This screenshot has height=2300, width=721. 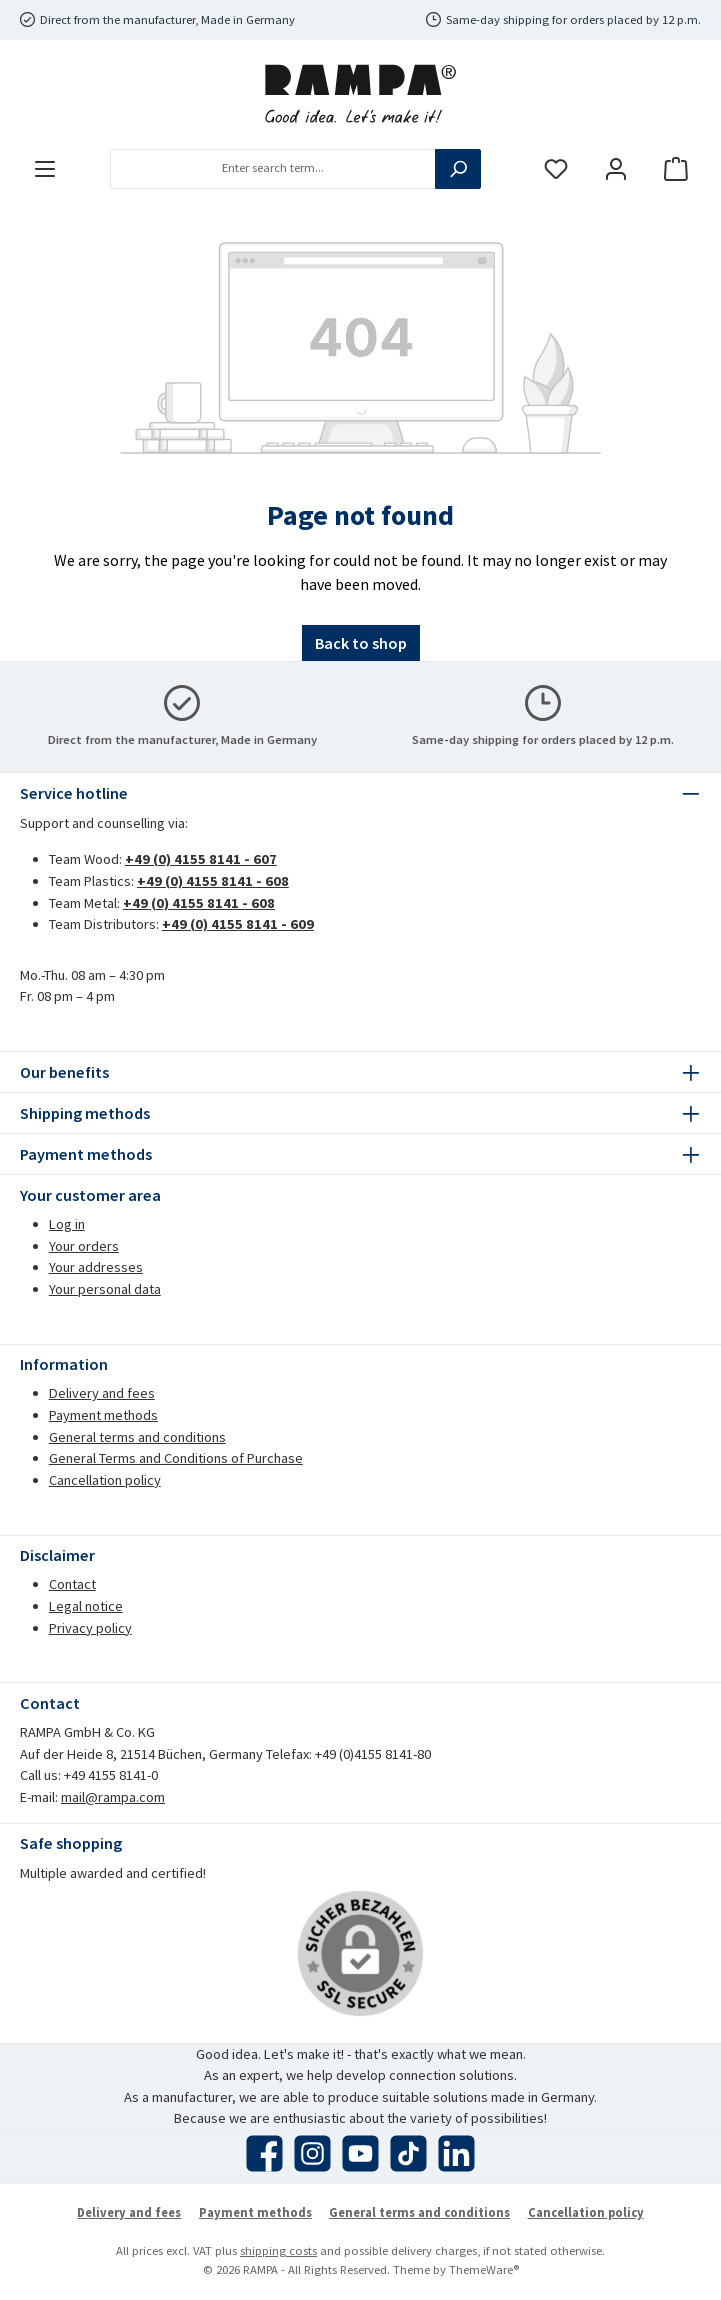 What do you see at coordinates (103, 1415) in the screenshot?
I see `Payment methods` at bounding box center [103, 1415].